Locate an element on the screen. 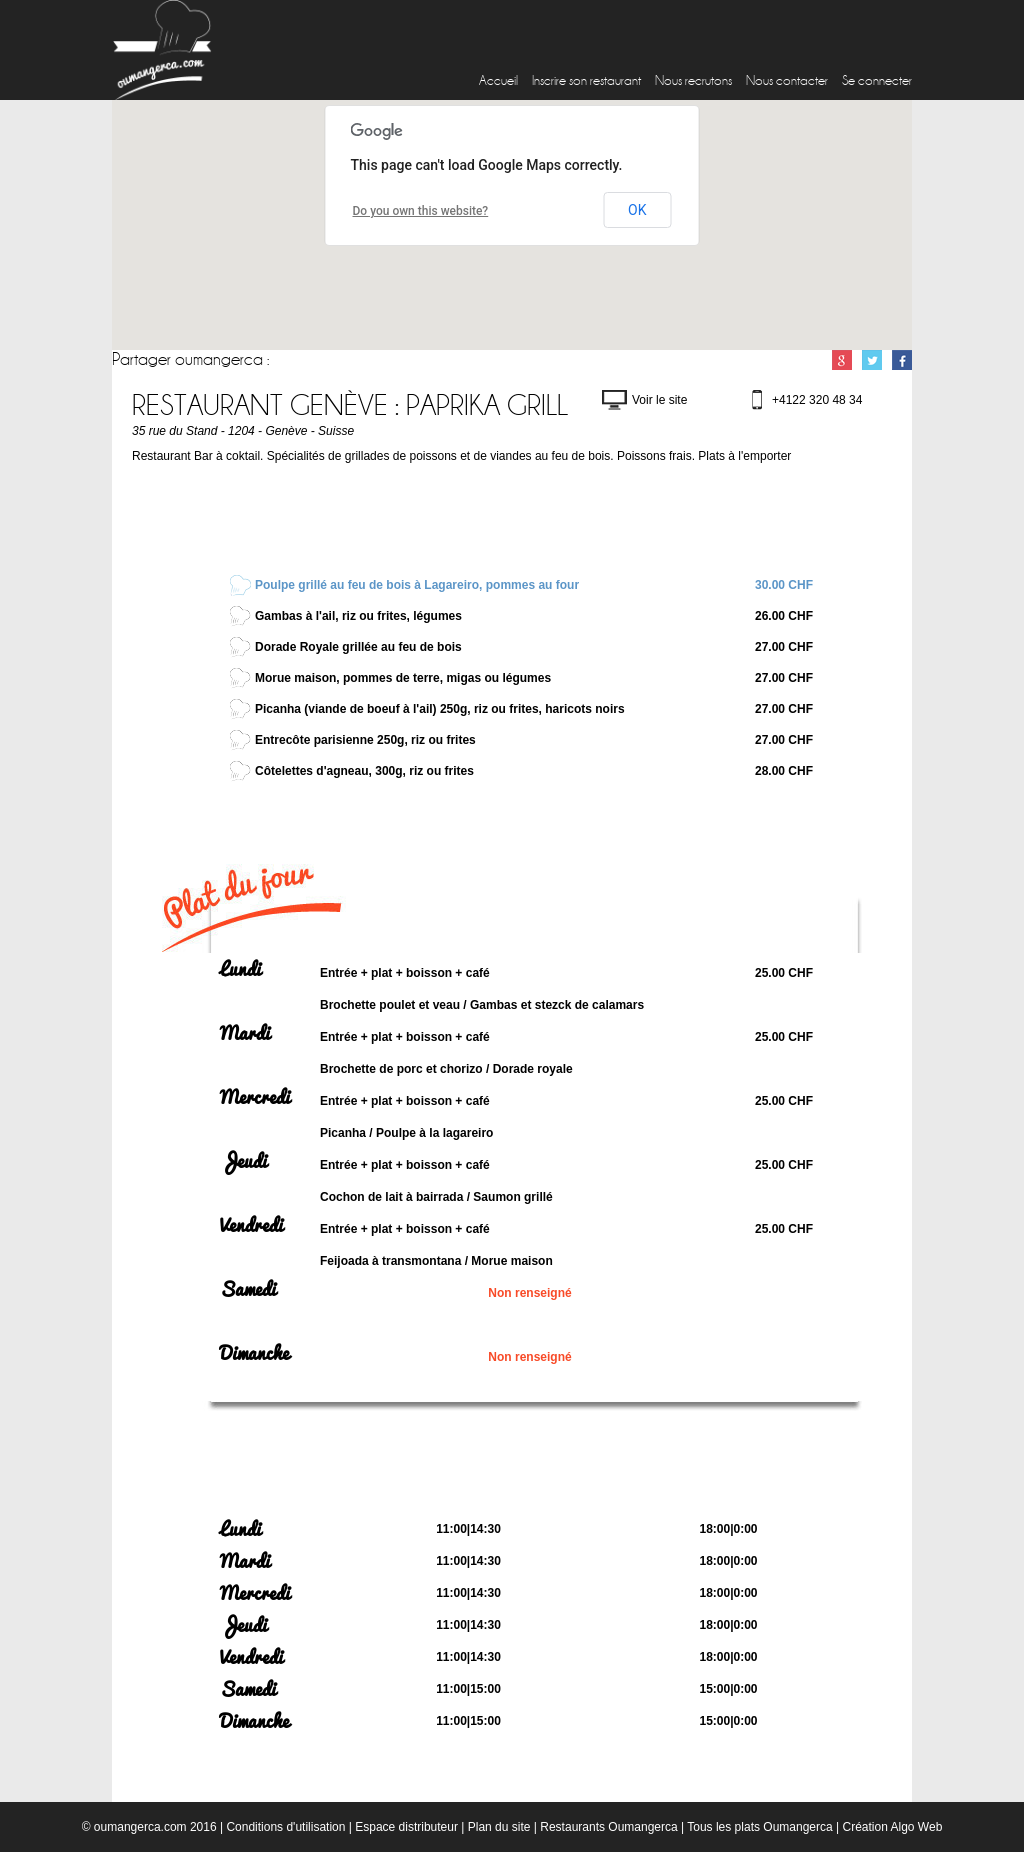 This screenshot has height=1852, width=1024. Se connecter is located at coordinates (877, 80).